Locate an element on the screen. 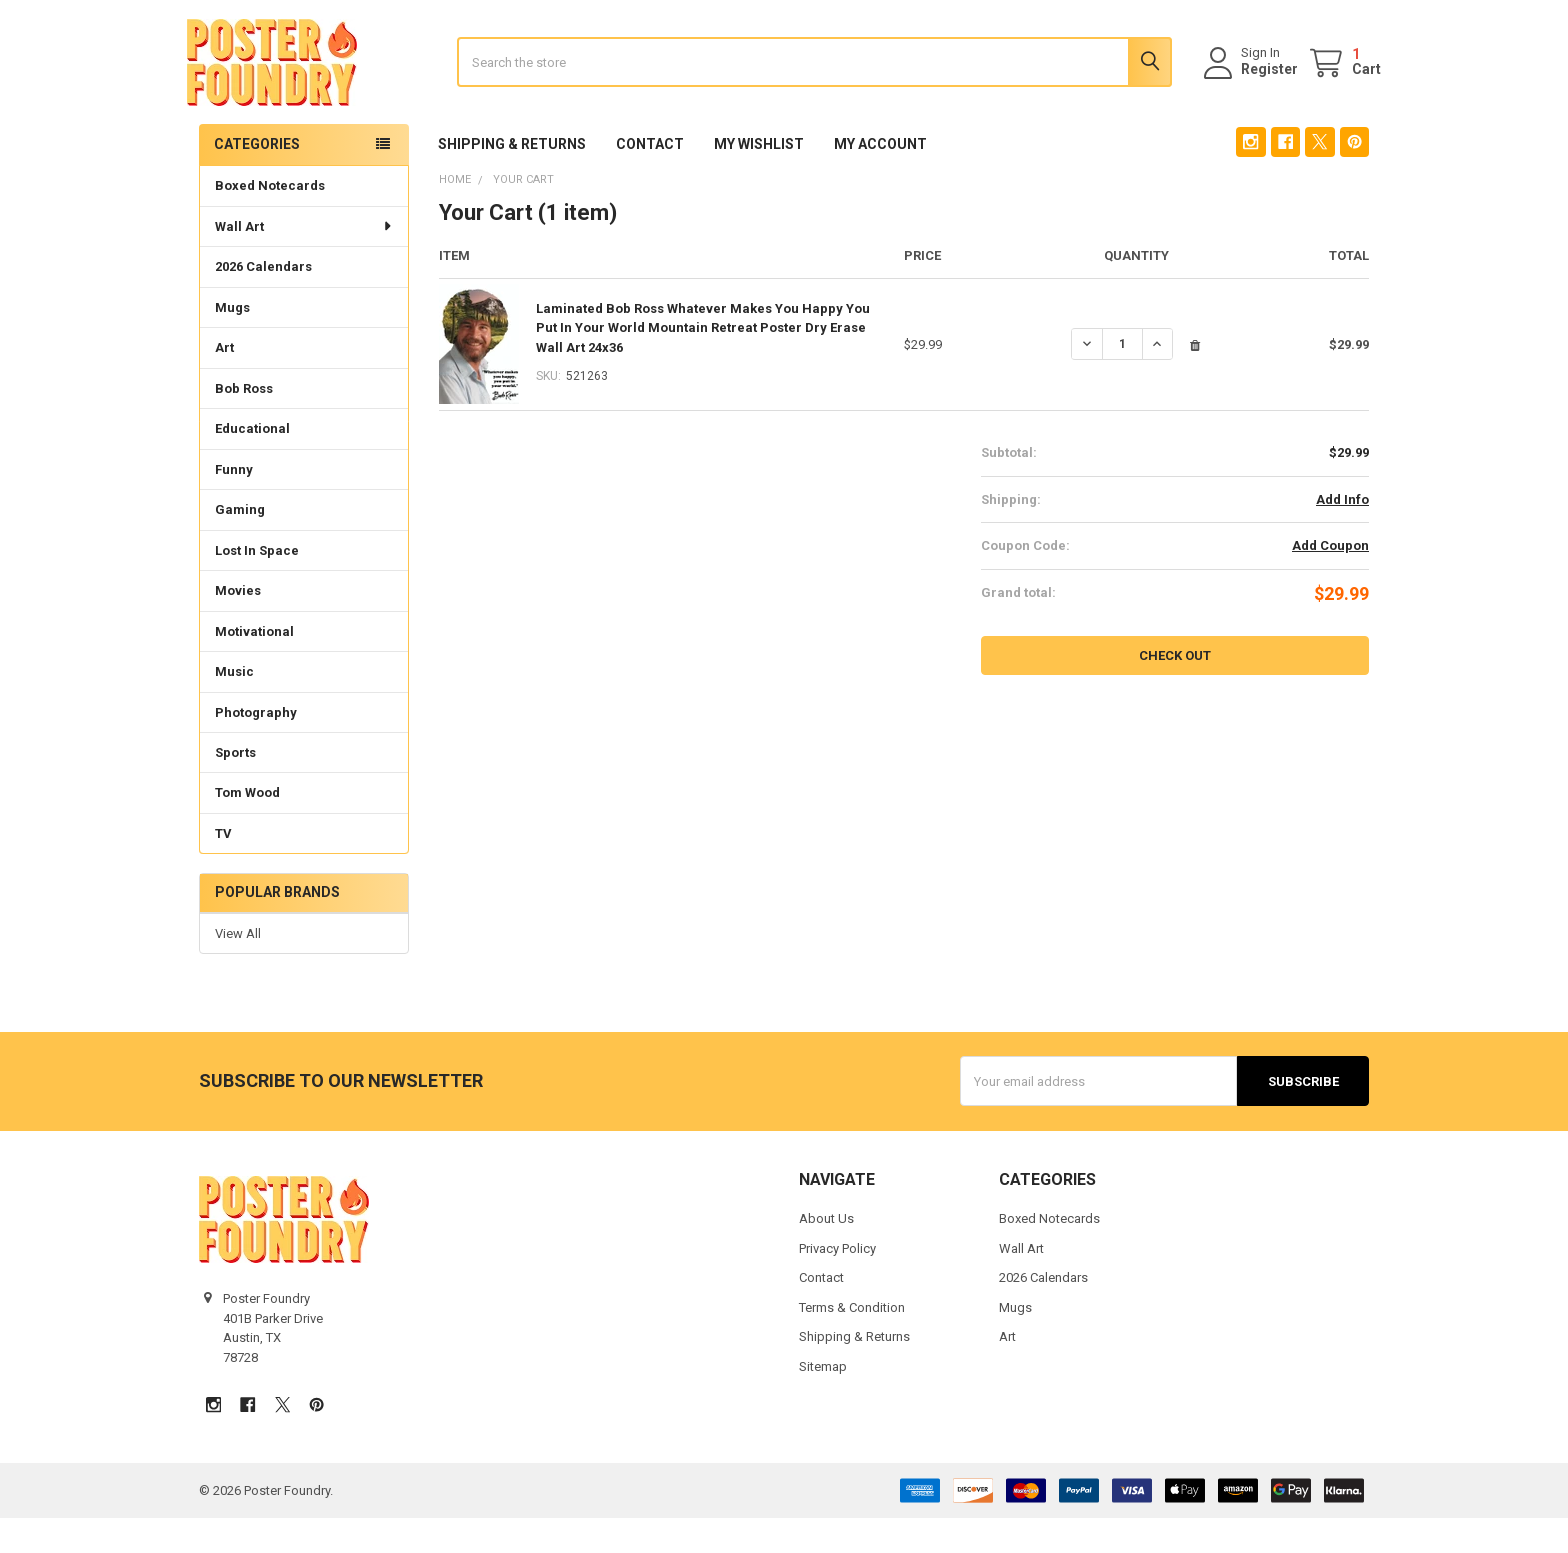 This screenshot has width=1568, height=1553. Register is located at coordinates (1257, 87).